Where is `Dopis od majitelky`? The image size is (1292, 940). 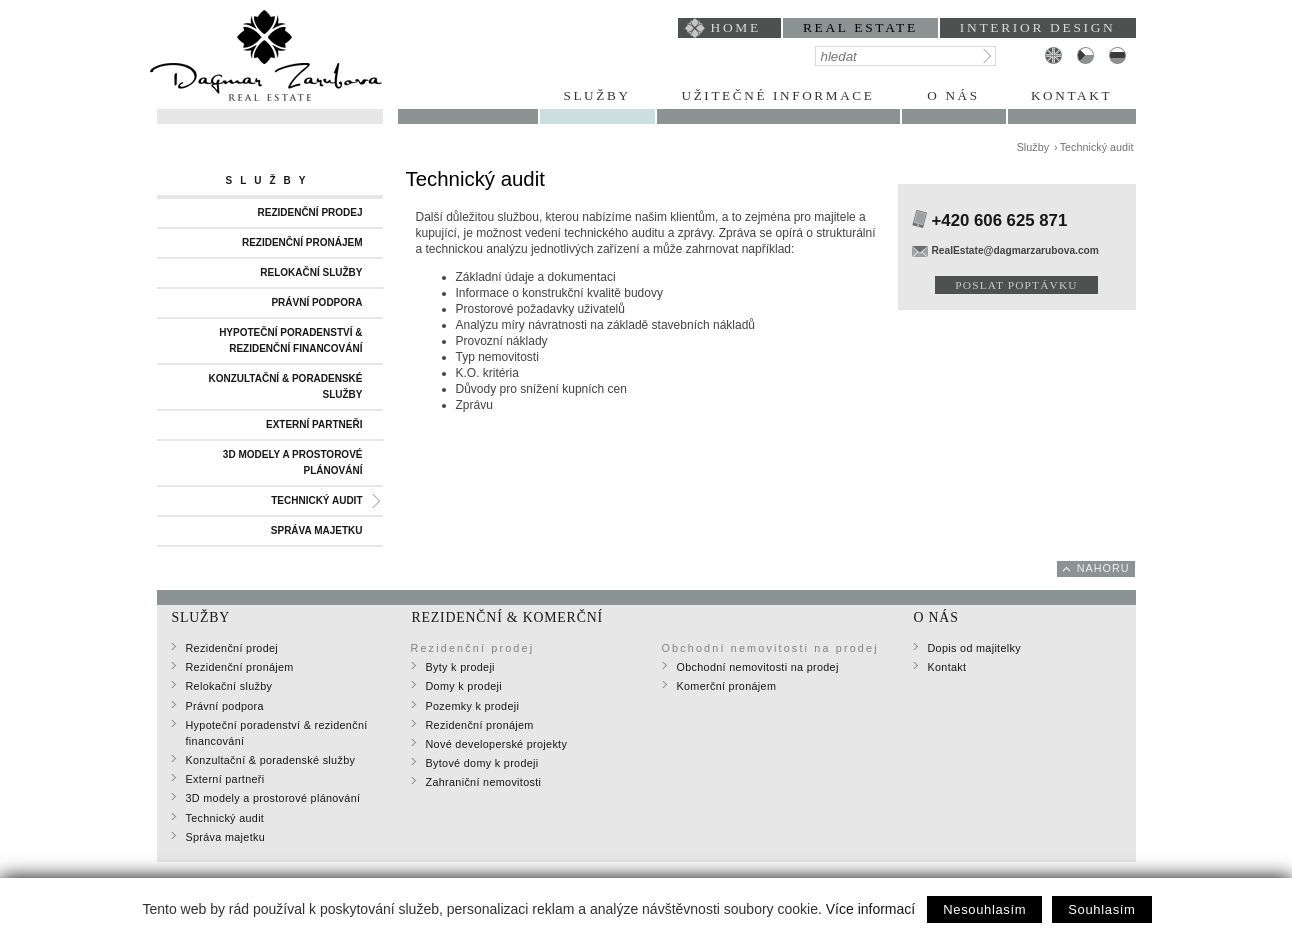 Dopis od majitelky is located at coordinates (974, 648).